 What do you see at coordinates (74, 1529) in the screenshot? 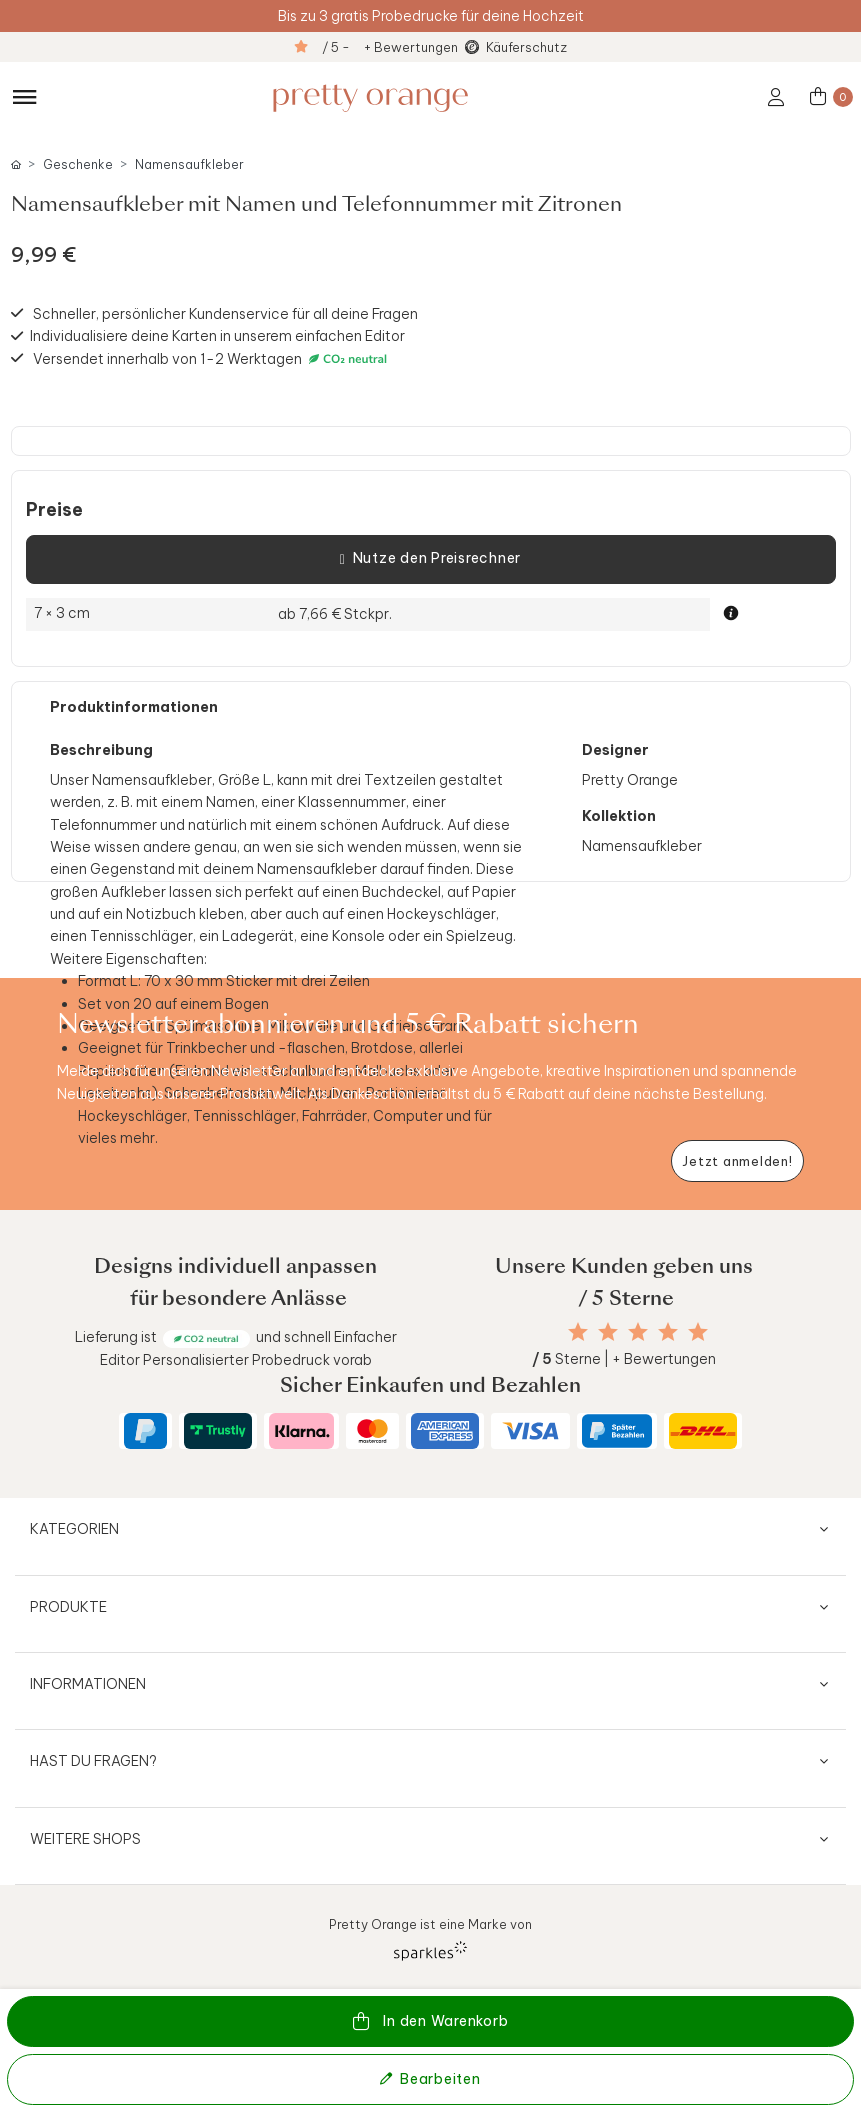
I see `Kategorien` at bounding box center [74, 1529].